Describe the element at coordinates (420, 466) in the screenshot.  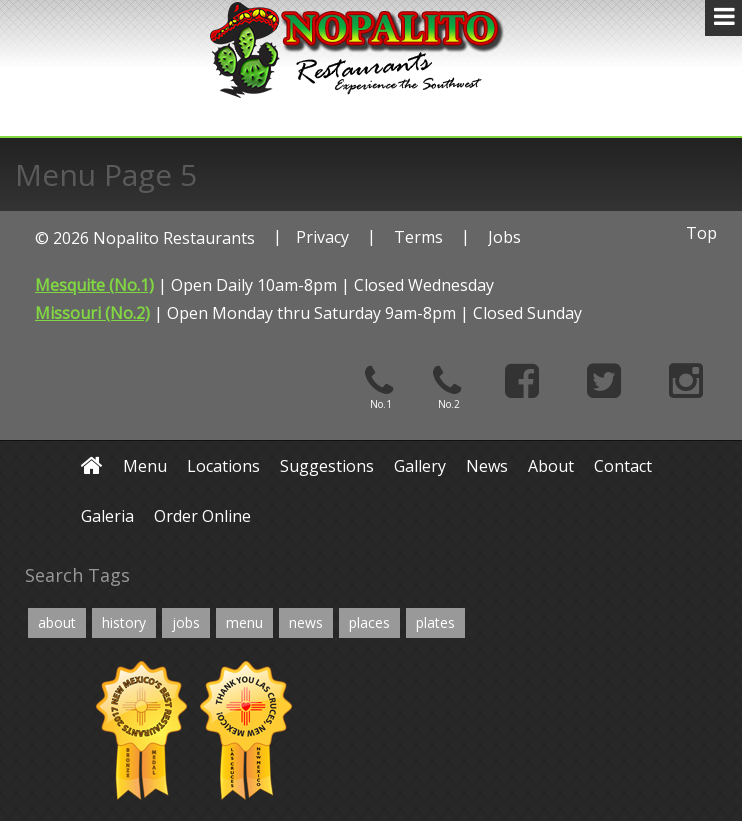
I see `Gallery` at that location.